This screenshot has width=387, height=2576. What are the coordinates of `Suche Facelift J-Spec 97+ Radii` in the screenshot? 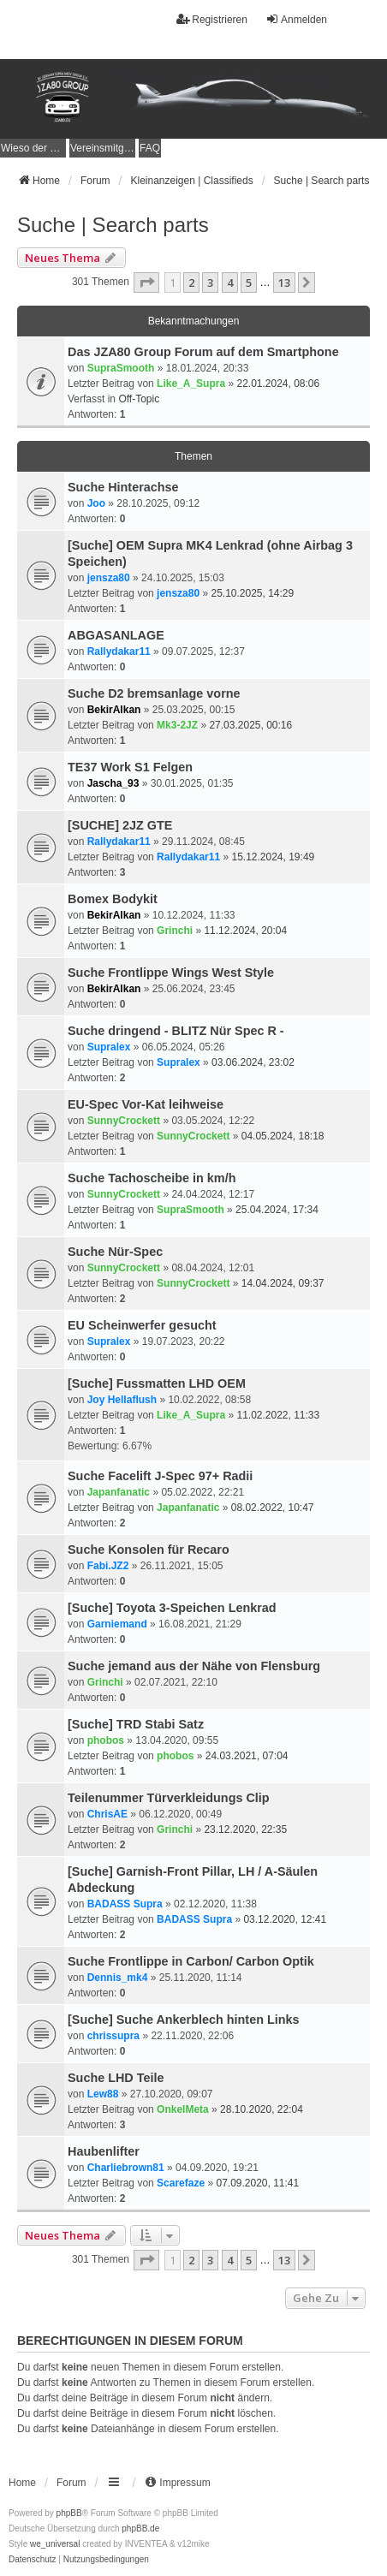 It's located at (160, 1476).